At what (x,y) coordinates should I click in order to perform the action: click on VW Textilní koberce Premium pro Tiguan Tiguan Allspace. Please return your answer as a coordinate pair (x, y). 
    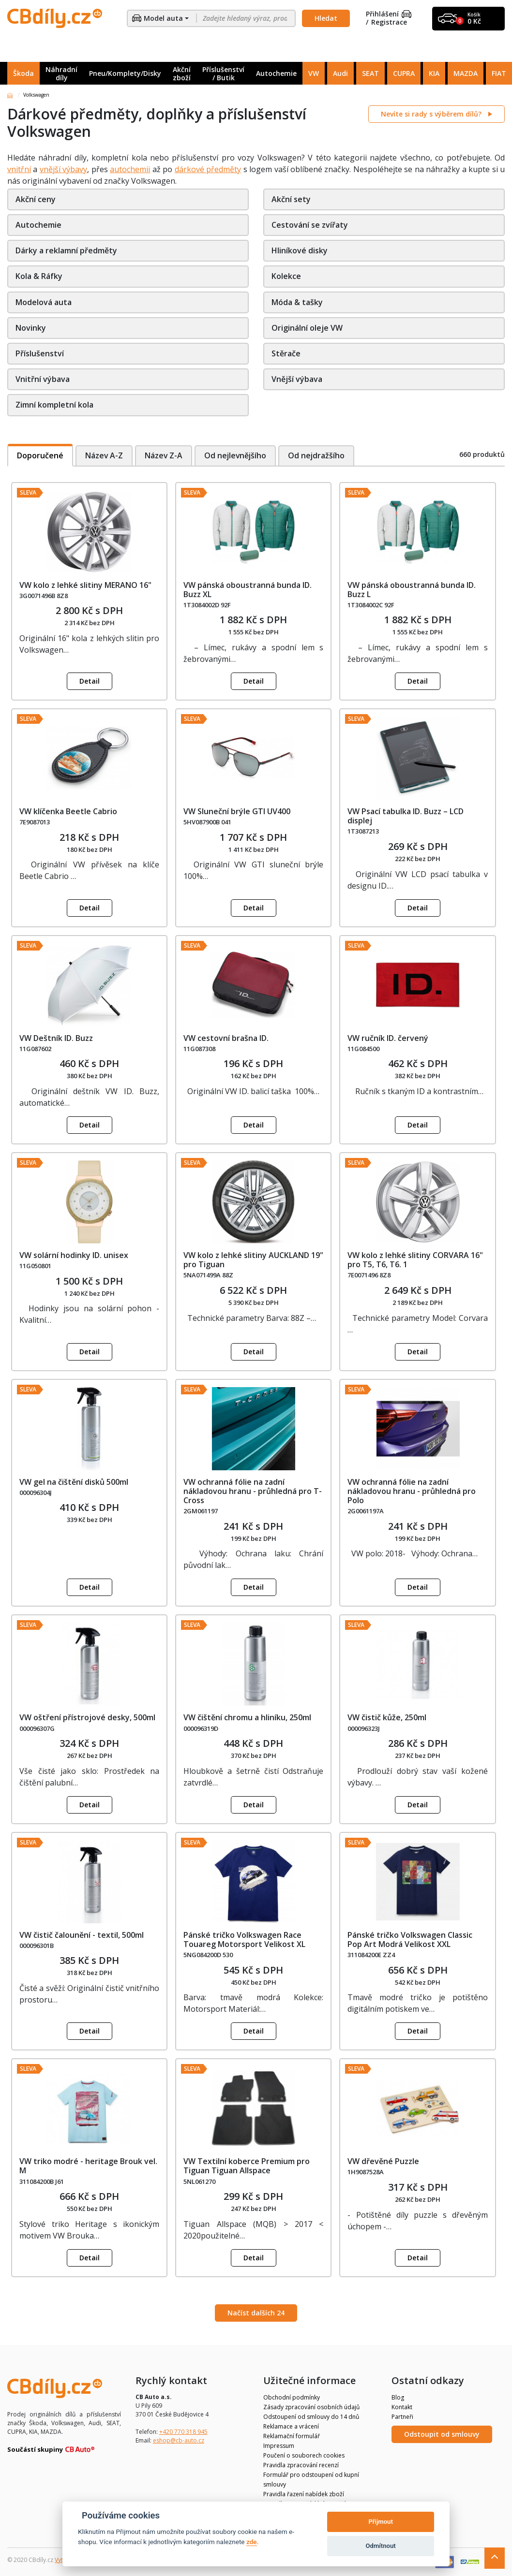
    Looking at the image, I should click on (246, 2166).